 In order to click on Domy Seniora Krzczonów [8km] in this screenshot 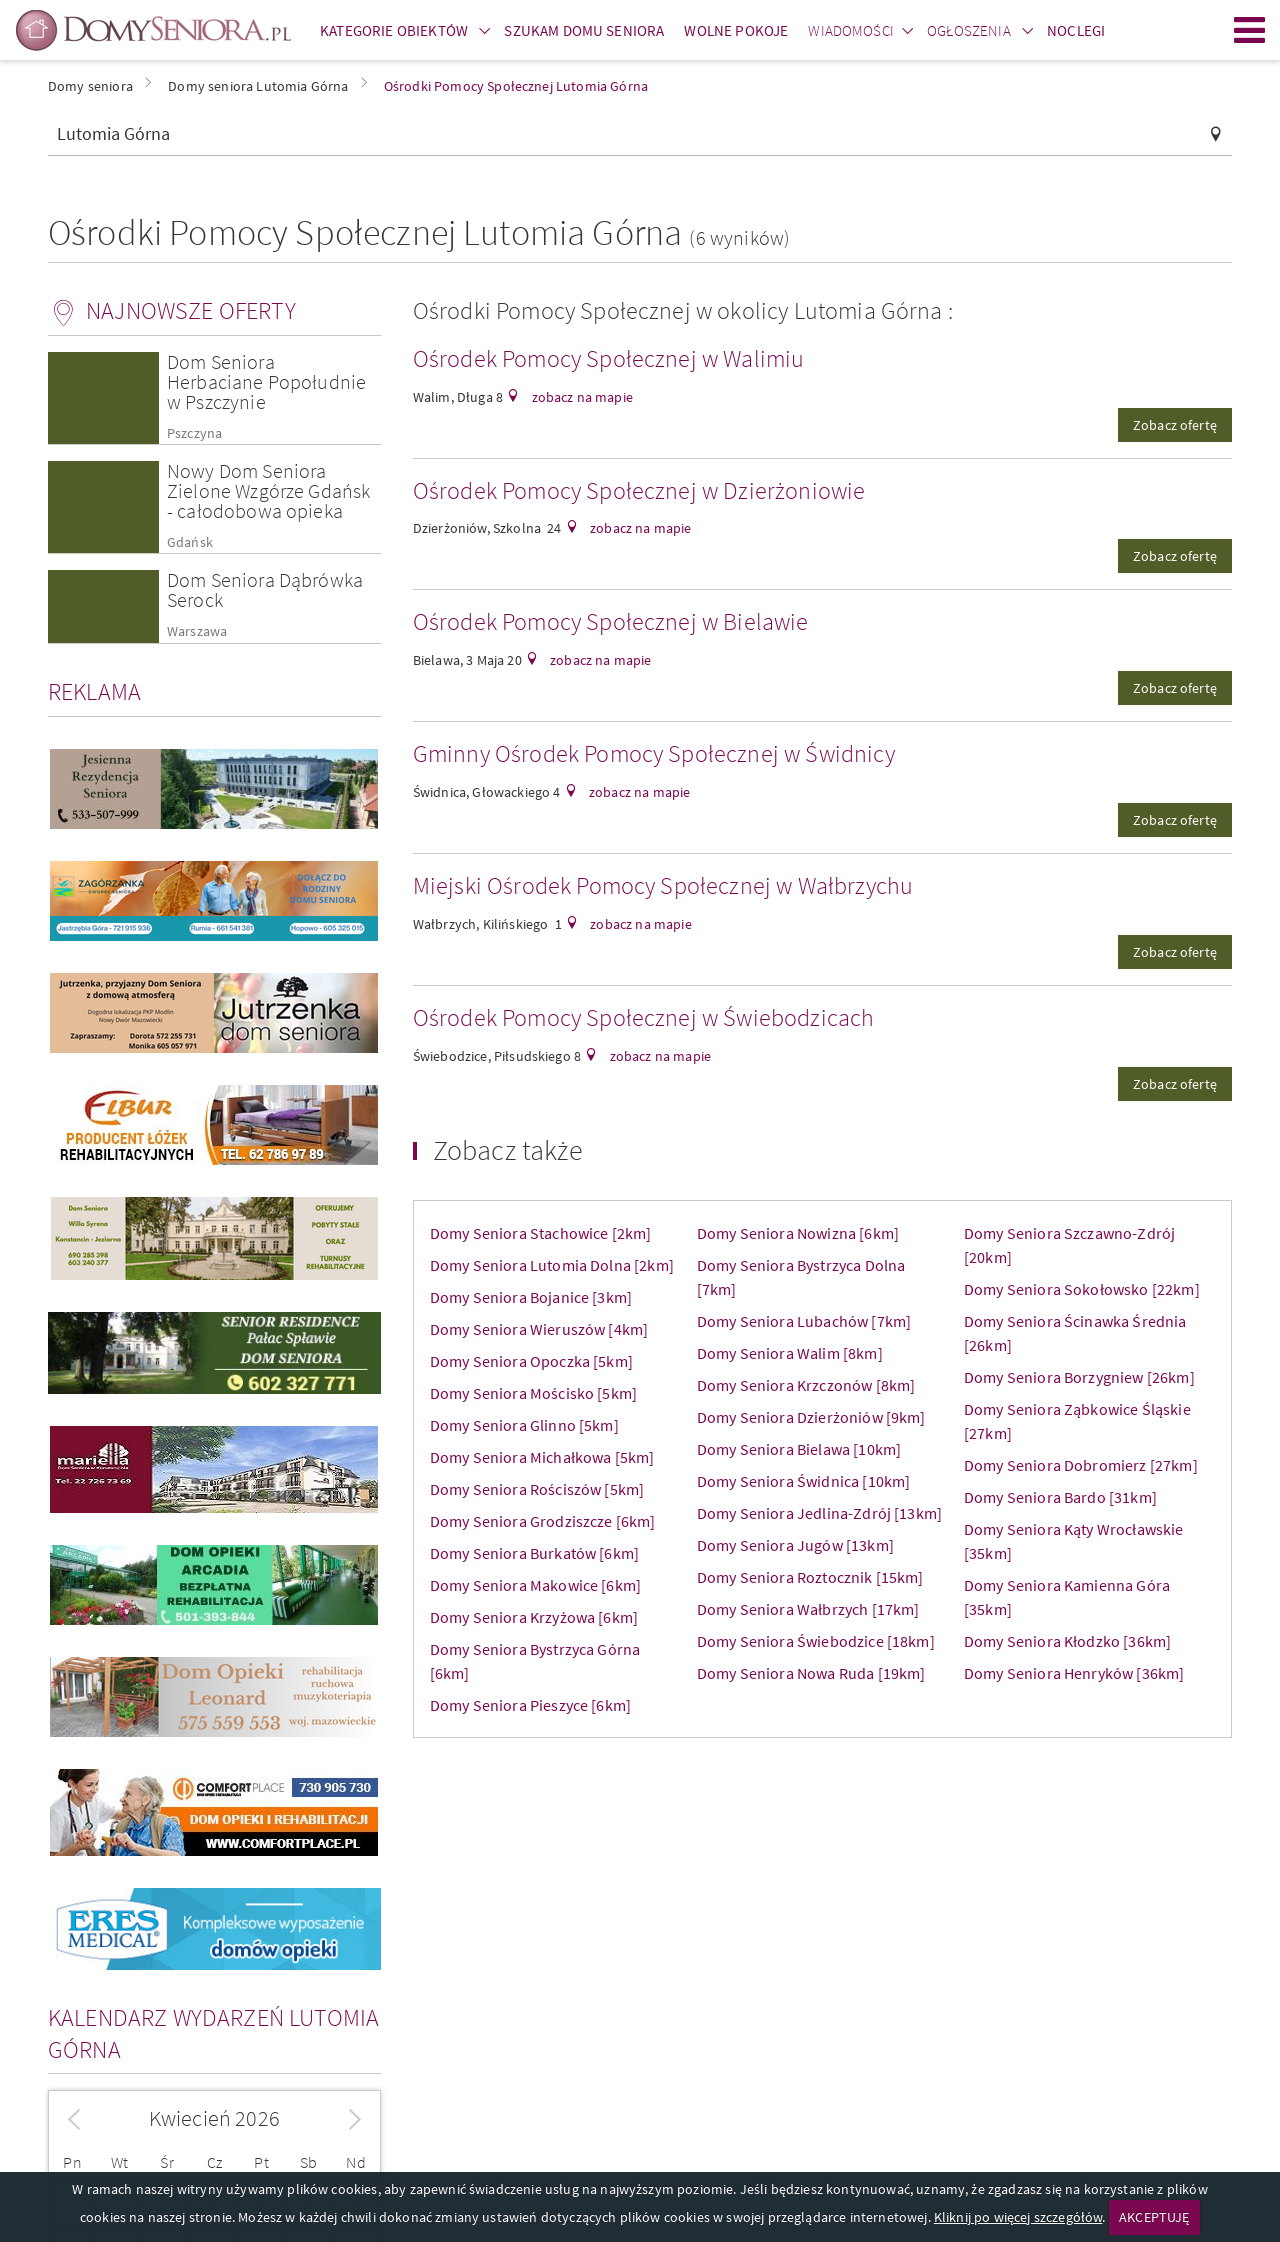, I will do `click(806, 1385)`.